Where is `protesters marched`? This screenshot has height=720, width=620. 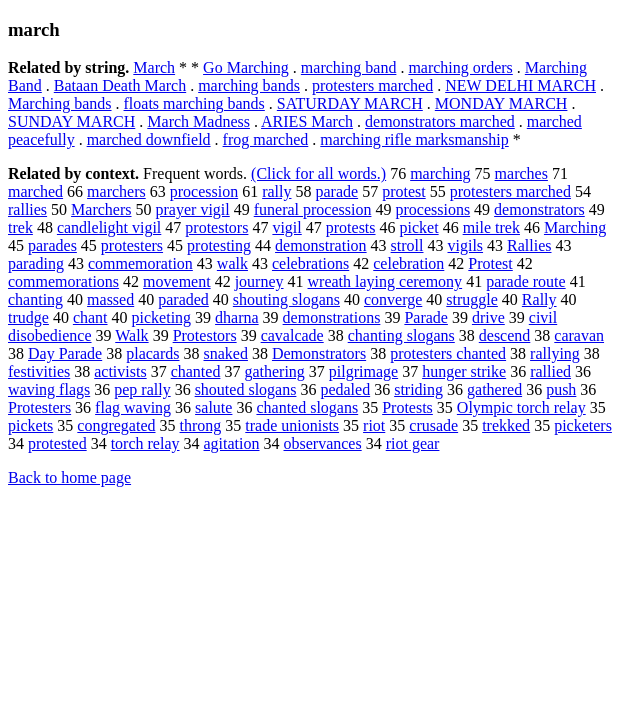
protesters marched is located at coordinates (372, 85).